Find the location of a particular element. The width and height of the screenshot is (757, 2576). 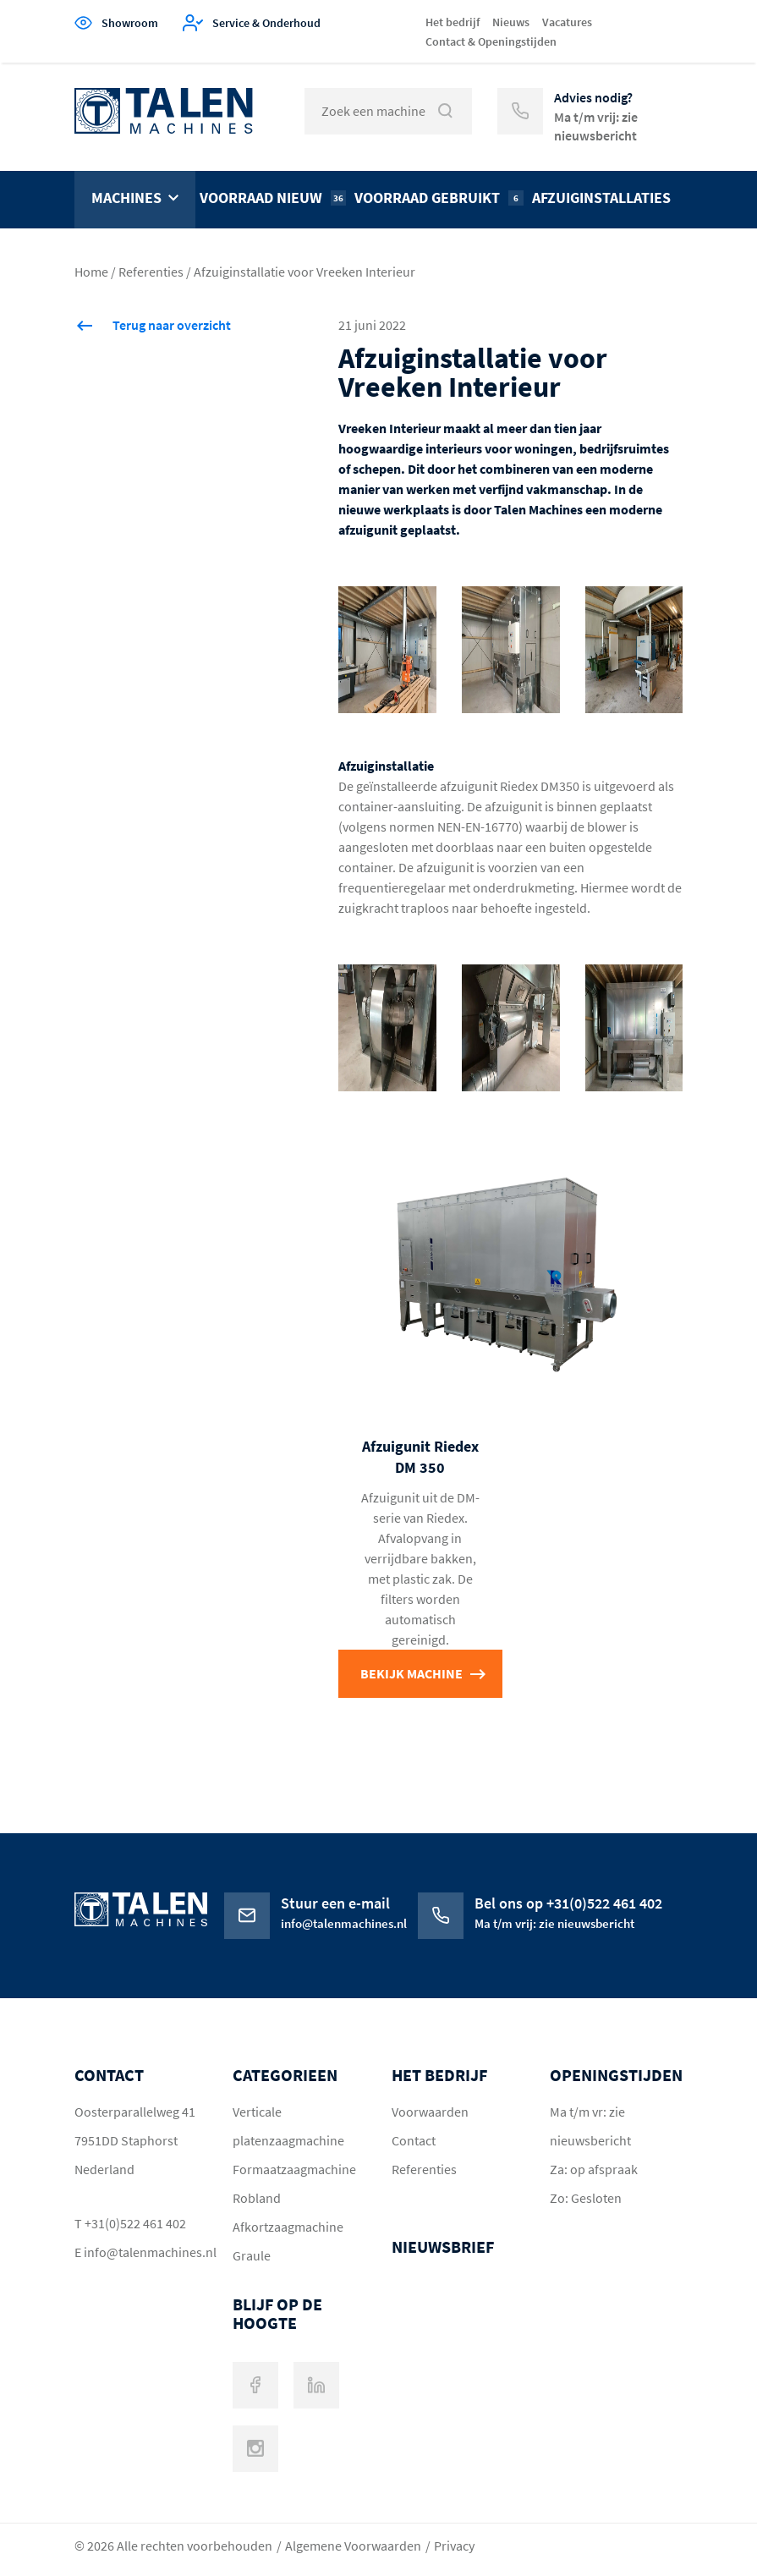

Nieuws is located at coordinates (510, 22).